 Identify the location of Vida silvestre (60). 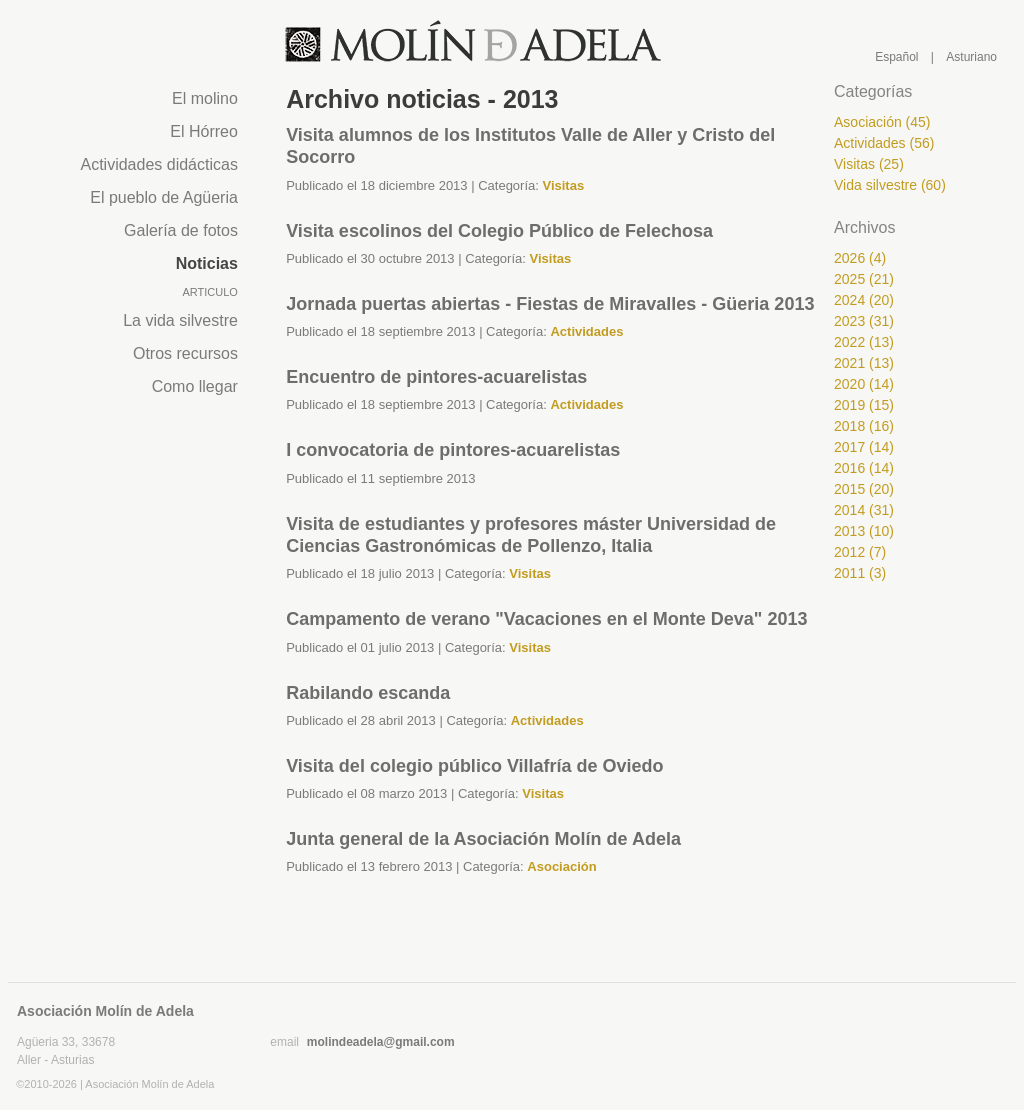
(890, 185).